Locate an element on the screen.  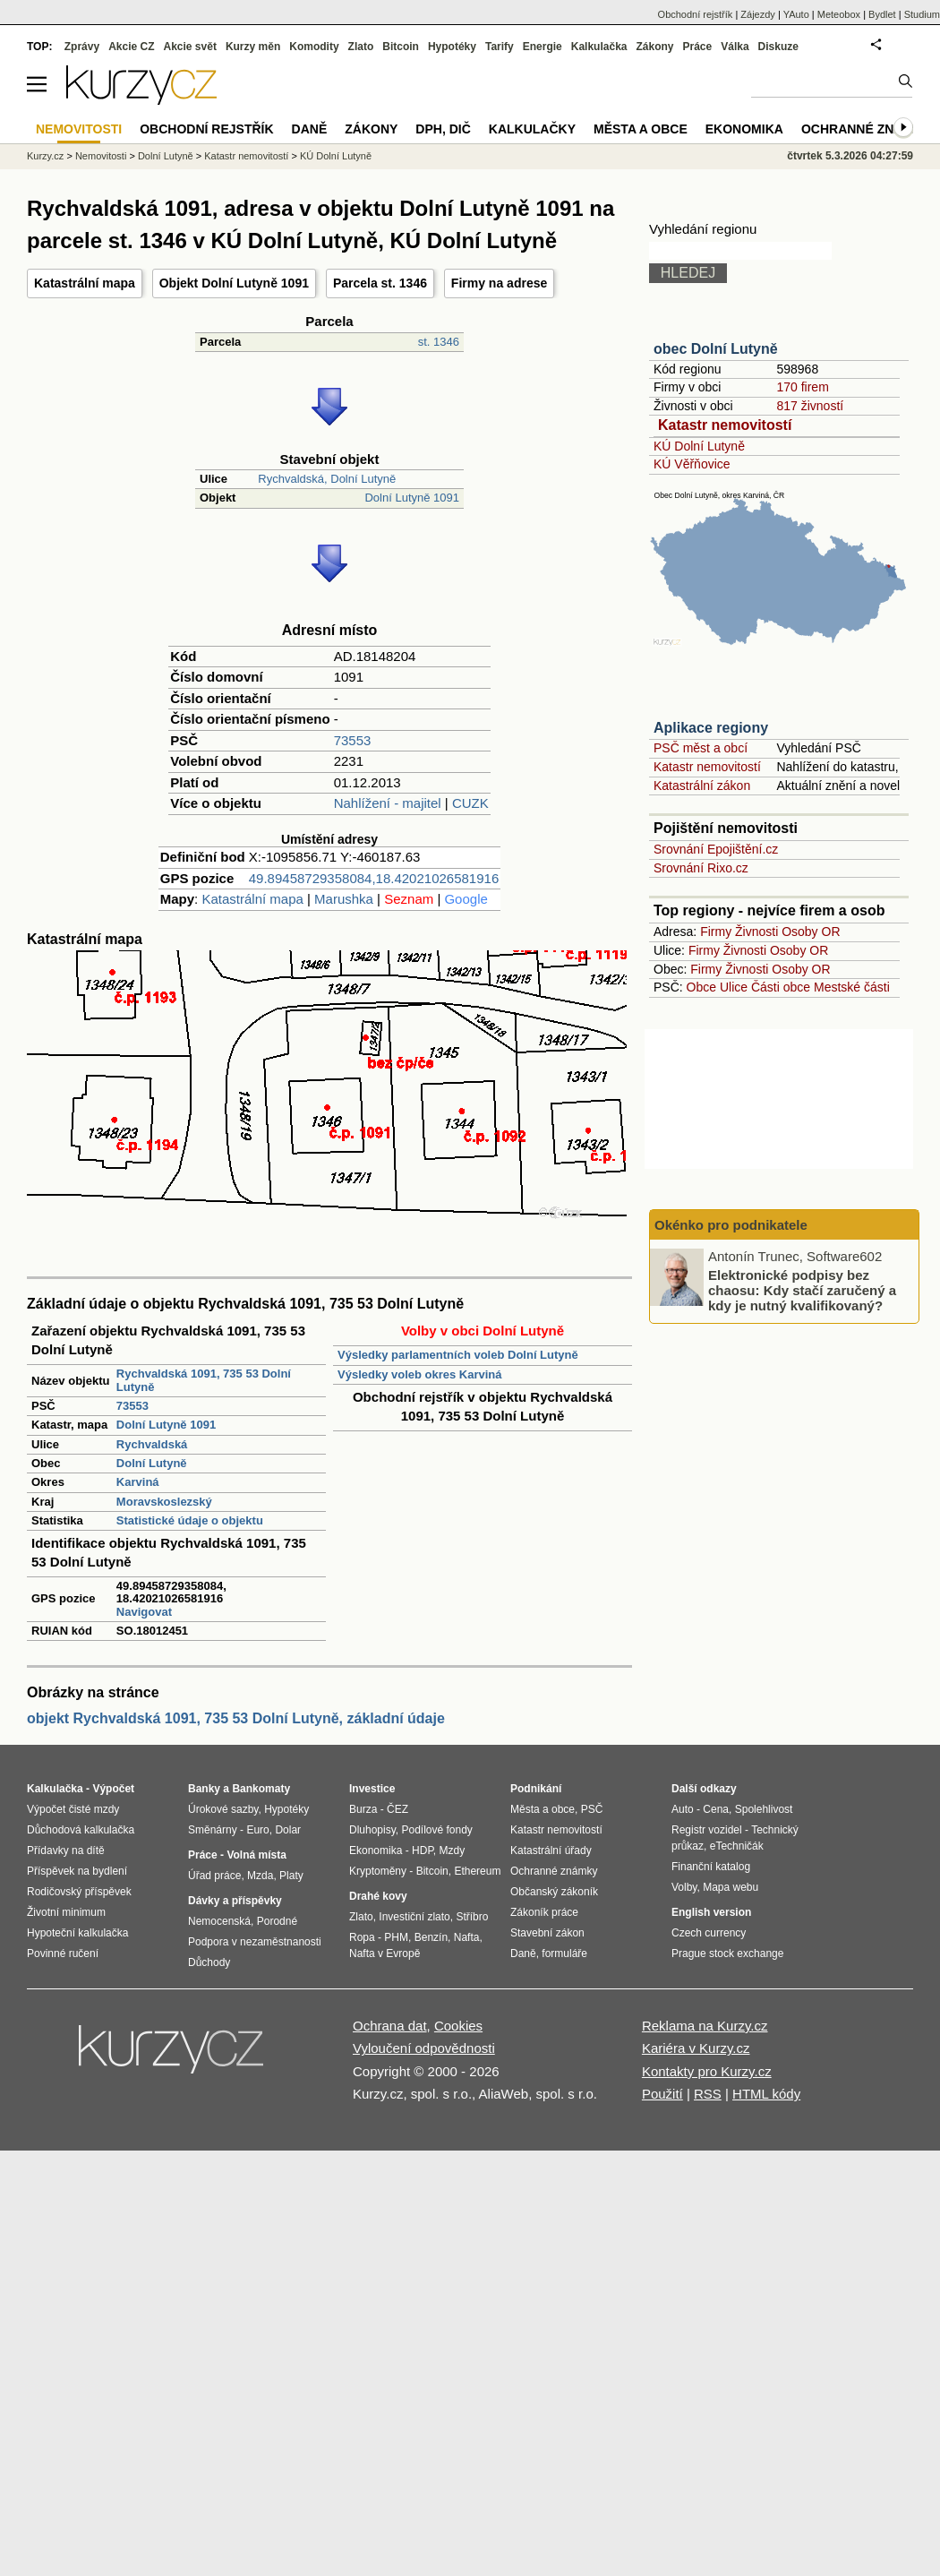
Mzda is located at coordinates (260, 1875).